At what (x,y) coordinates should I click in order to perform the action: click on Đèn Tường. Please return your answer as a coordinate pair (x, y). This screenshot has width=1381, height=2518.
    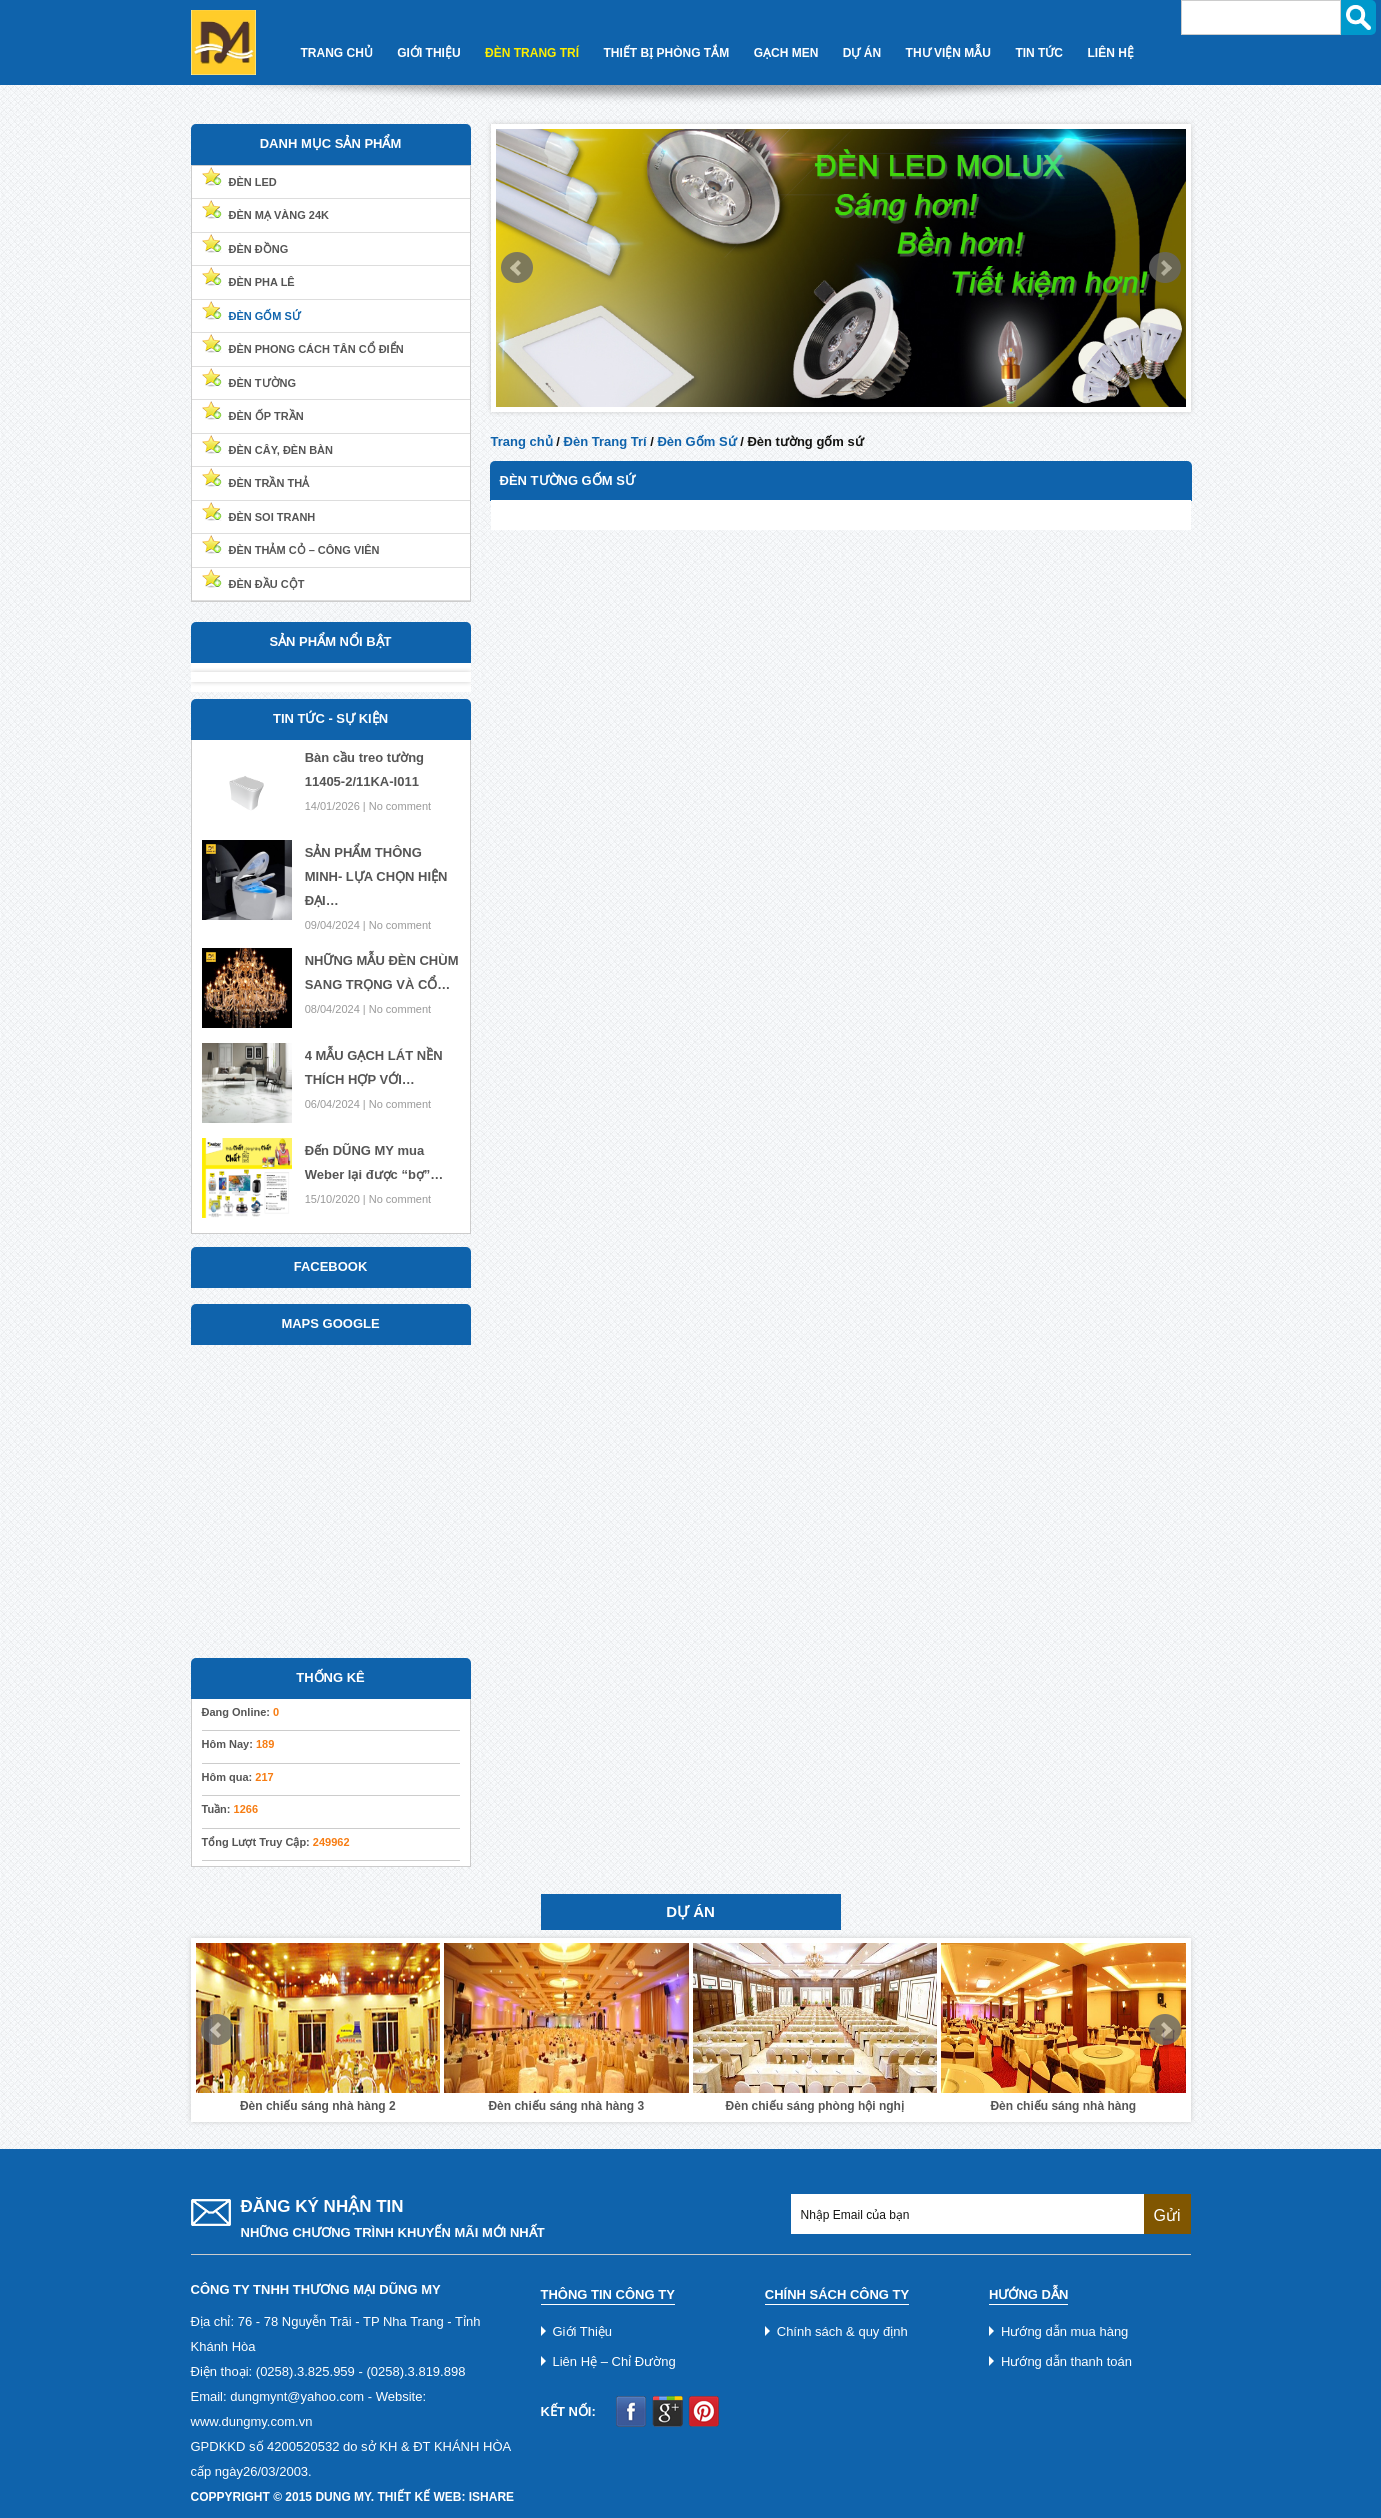
    Looking at the image, I should click on (263, 383).